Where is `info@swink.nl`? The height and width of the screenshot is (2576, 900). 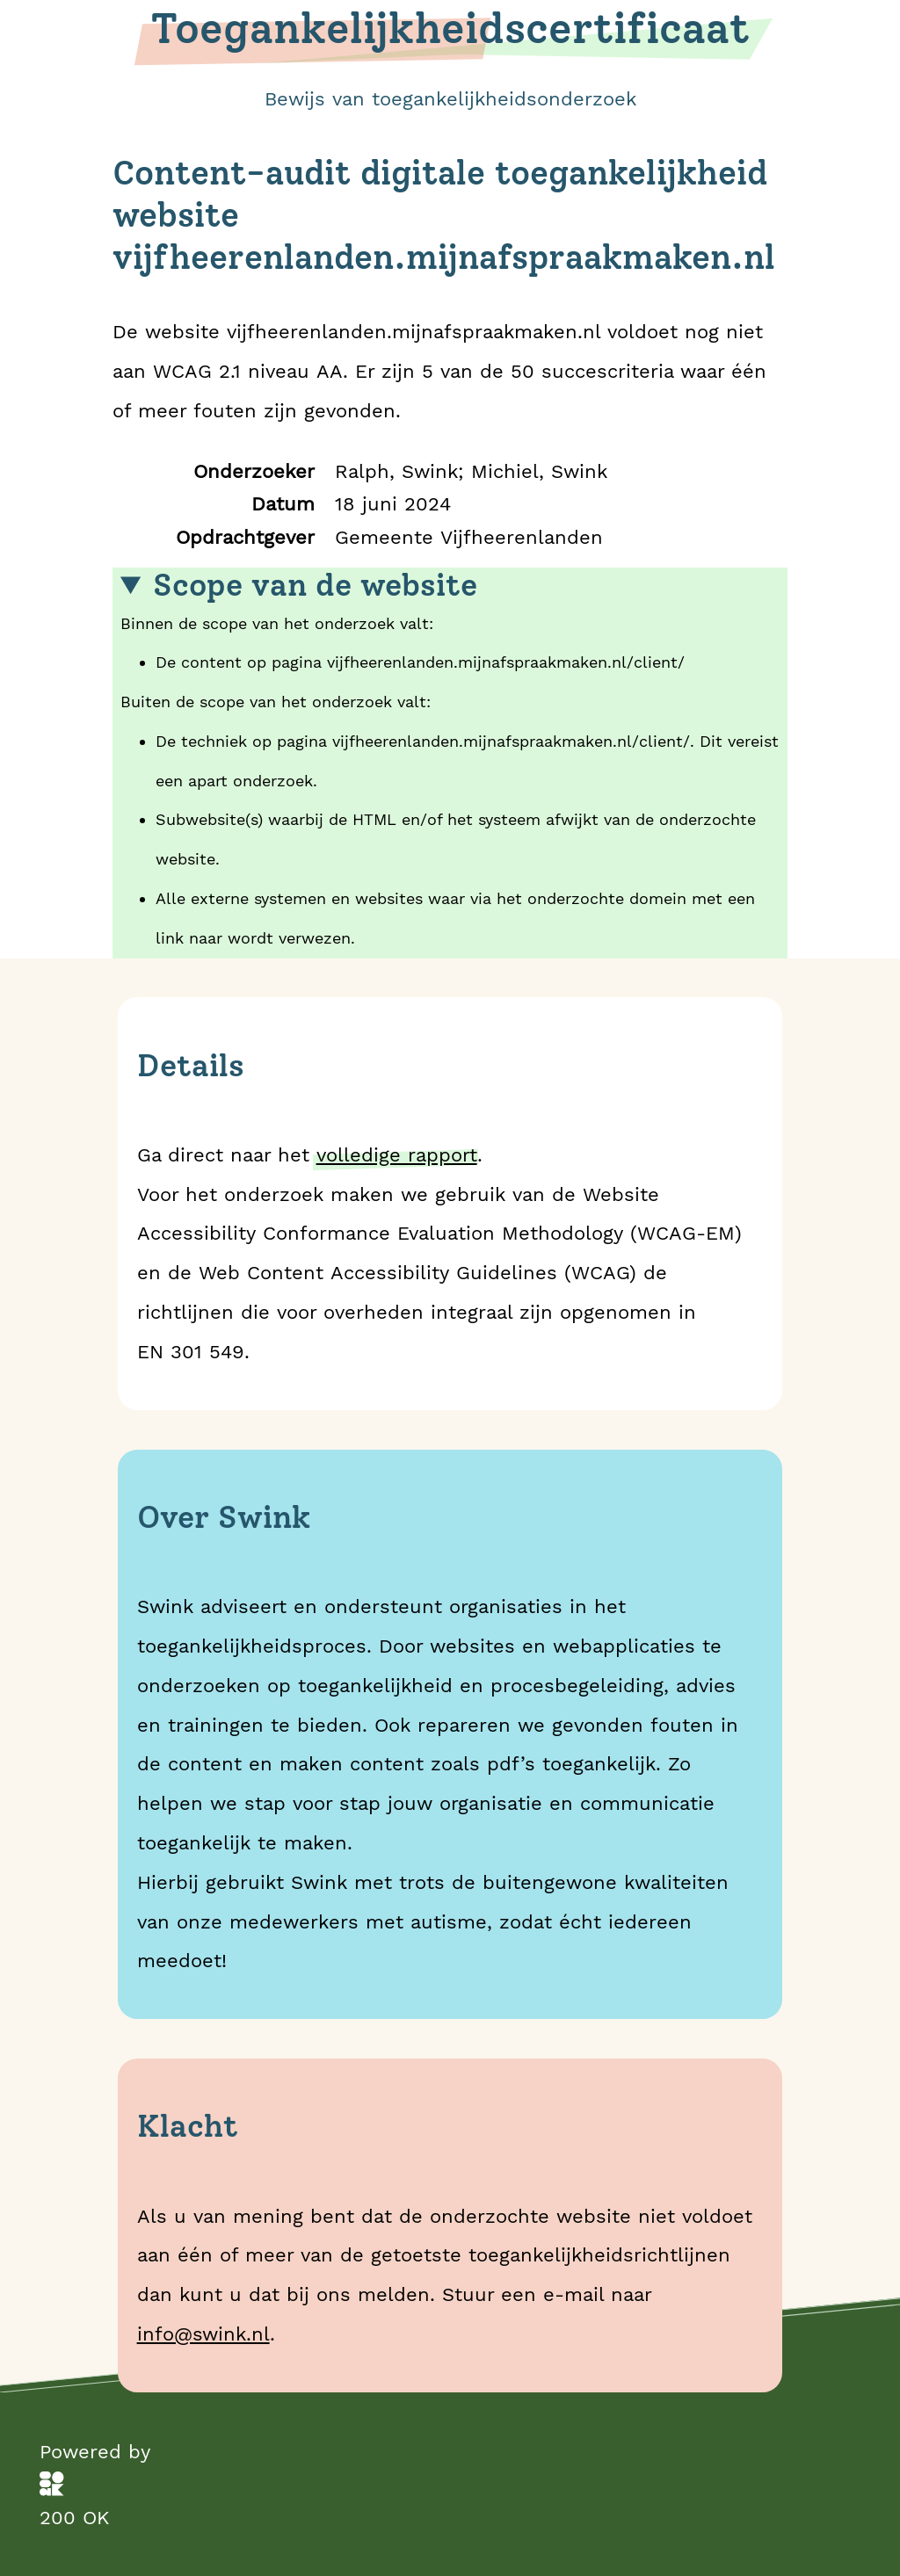 info@swink.nl is located at coordinates (203, 2333).